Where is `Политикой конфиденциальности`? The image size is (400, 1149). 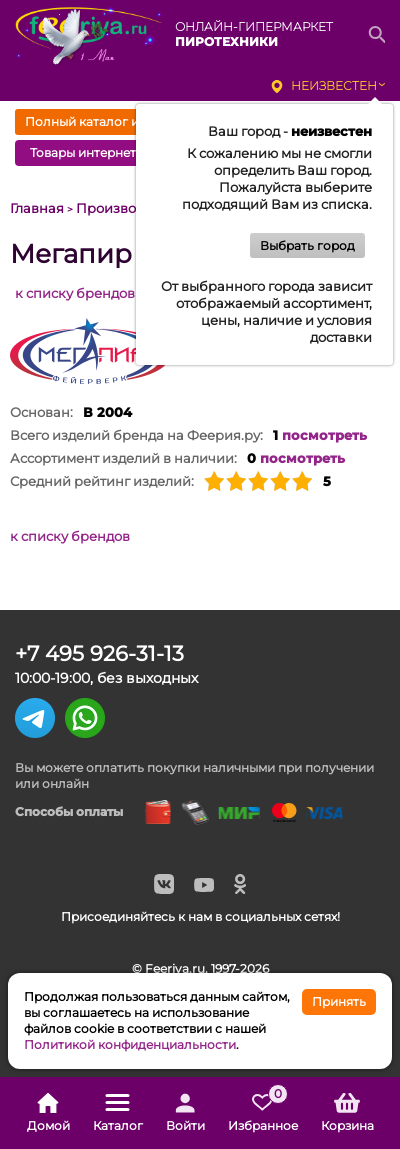
Политикой конфиденциальности is located at coordinates (130, 1044).